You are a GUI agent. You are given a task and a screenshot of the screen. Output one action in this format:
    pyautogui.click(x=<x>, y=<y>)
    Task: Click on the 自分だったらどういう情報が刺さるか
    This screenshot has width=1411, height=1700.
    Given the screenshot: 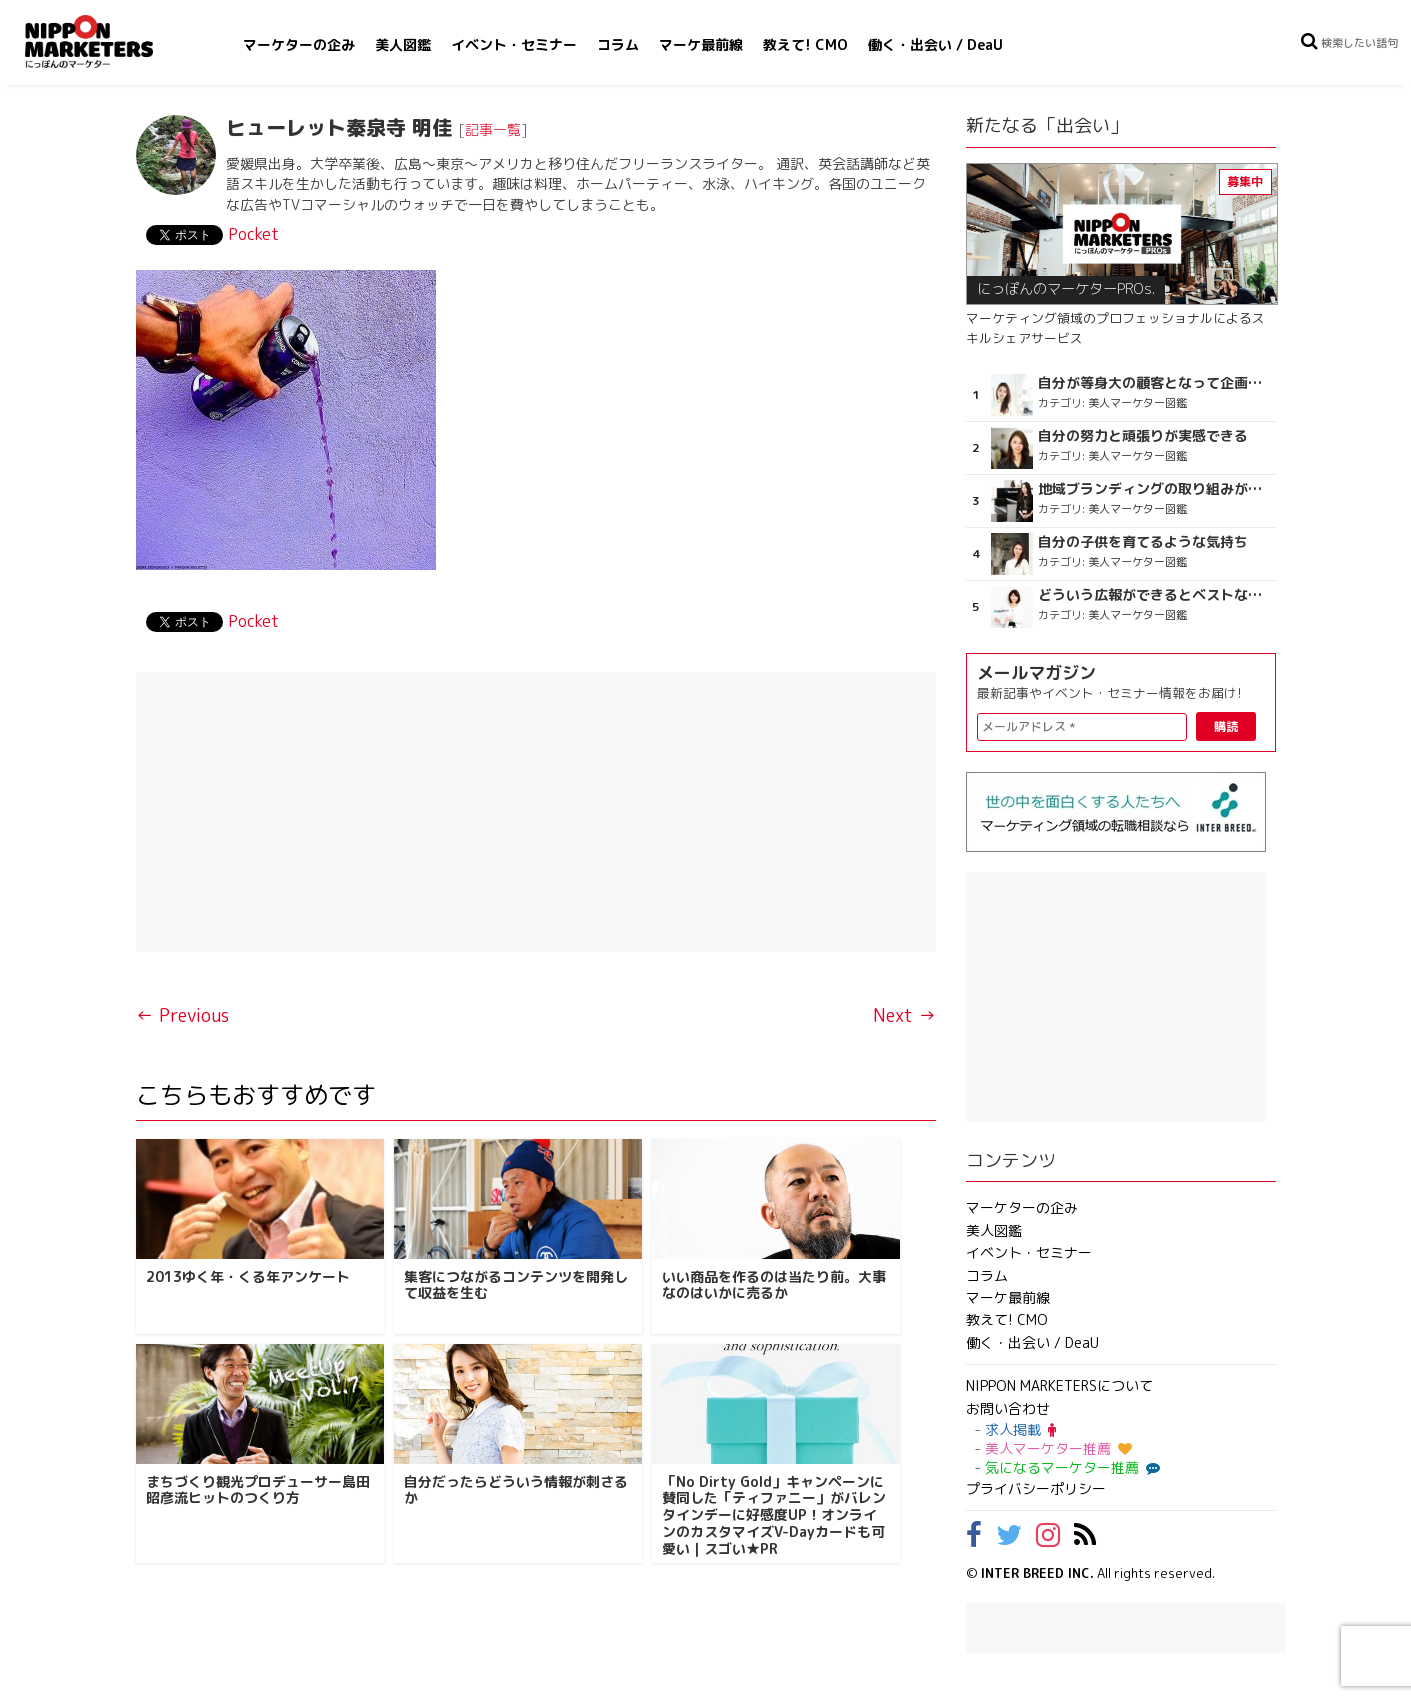 What is the action you would take?
    pyautogui.click(x=516, y=1490)
    